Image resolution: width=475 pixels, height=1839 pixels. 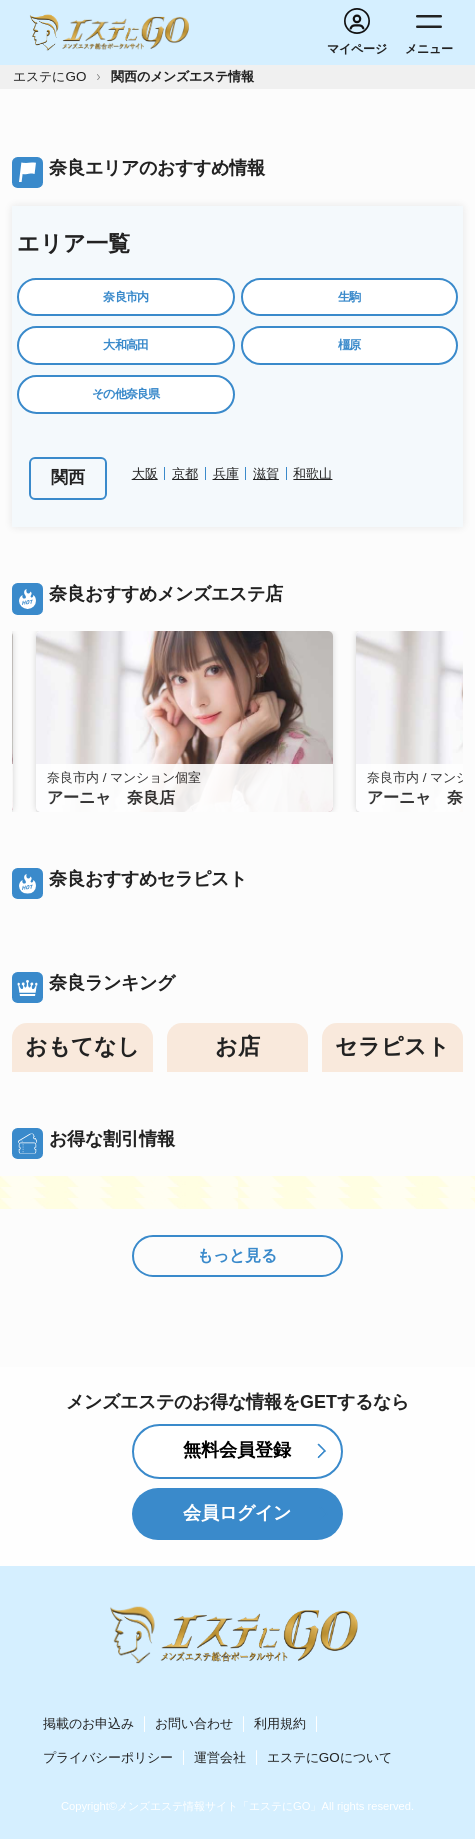 What do you see at coordinates (68, 477) in the screenshot?
I see `関西` at bounding box center [68, 477].